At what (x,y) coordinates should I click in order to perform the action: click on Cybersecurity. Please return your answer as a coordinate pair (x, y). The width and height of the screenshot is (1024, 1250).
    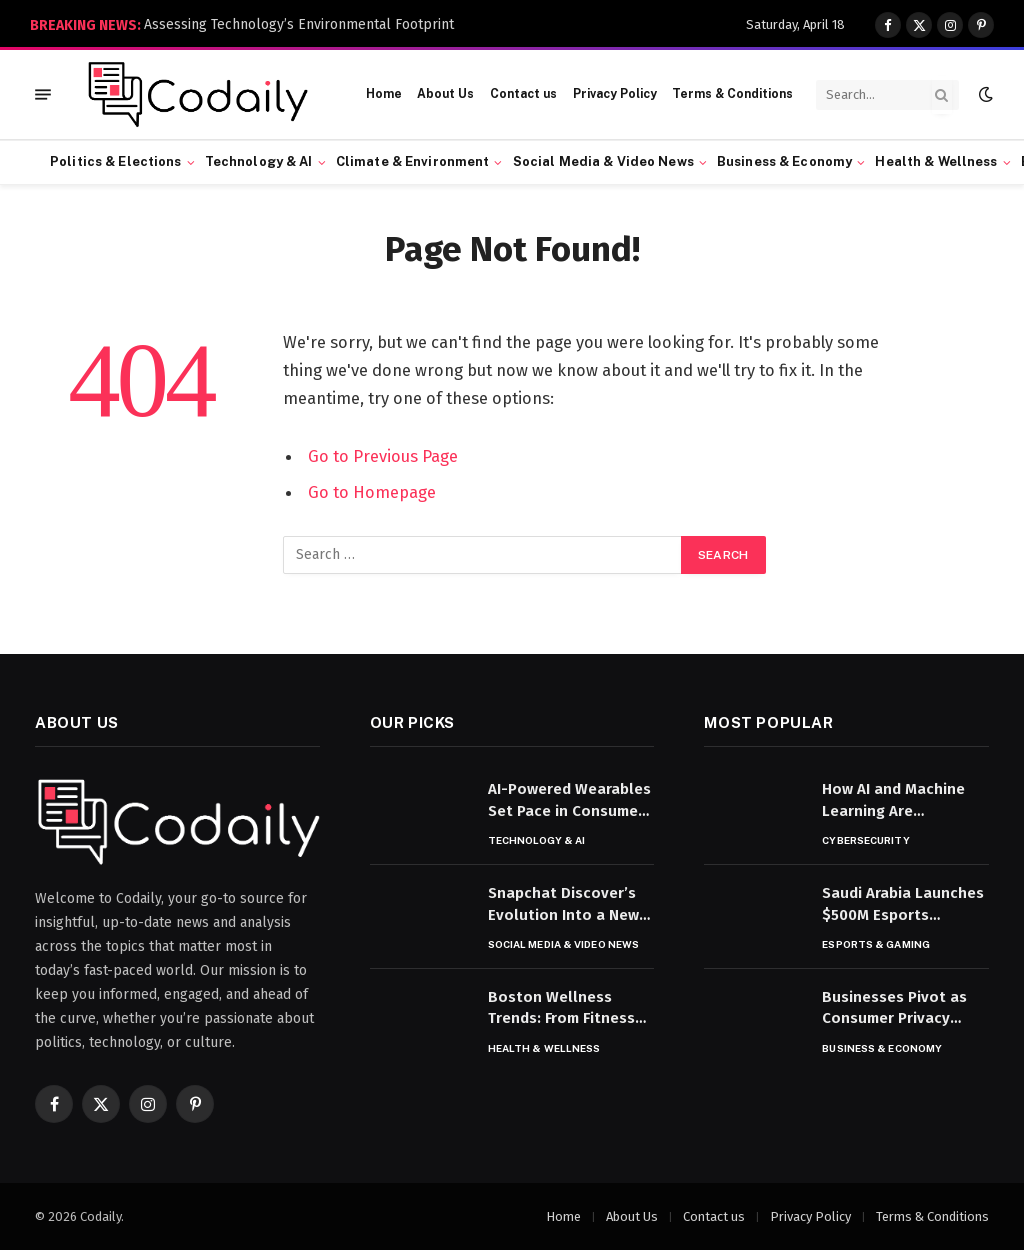
    Looking at the image, I should click on (865, 840).